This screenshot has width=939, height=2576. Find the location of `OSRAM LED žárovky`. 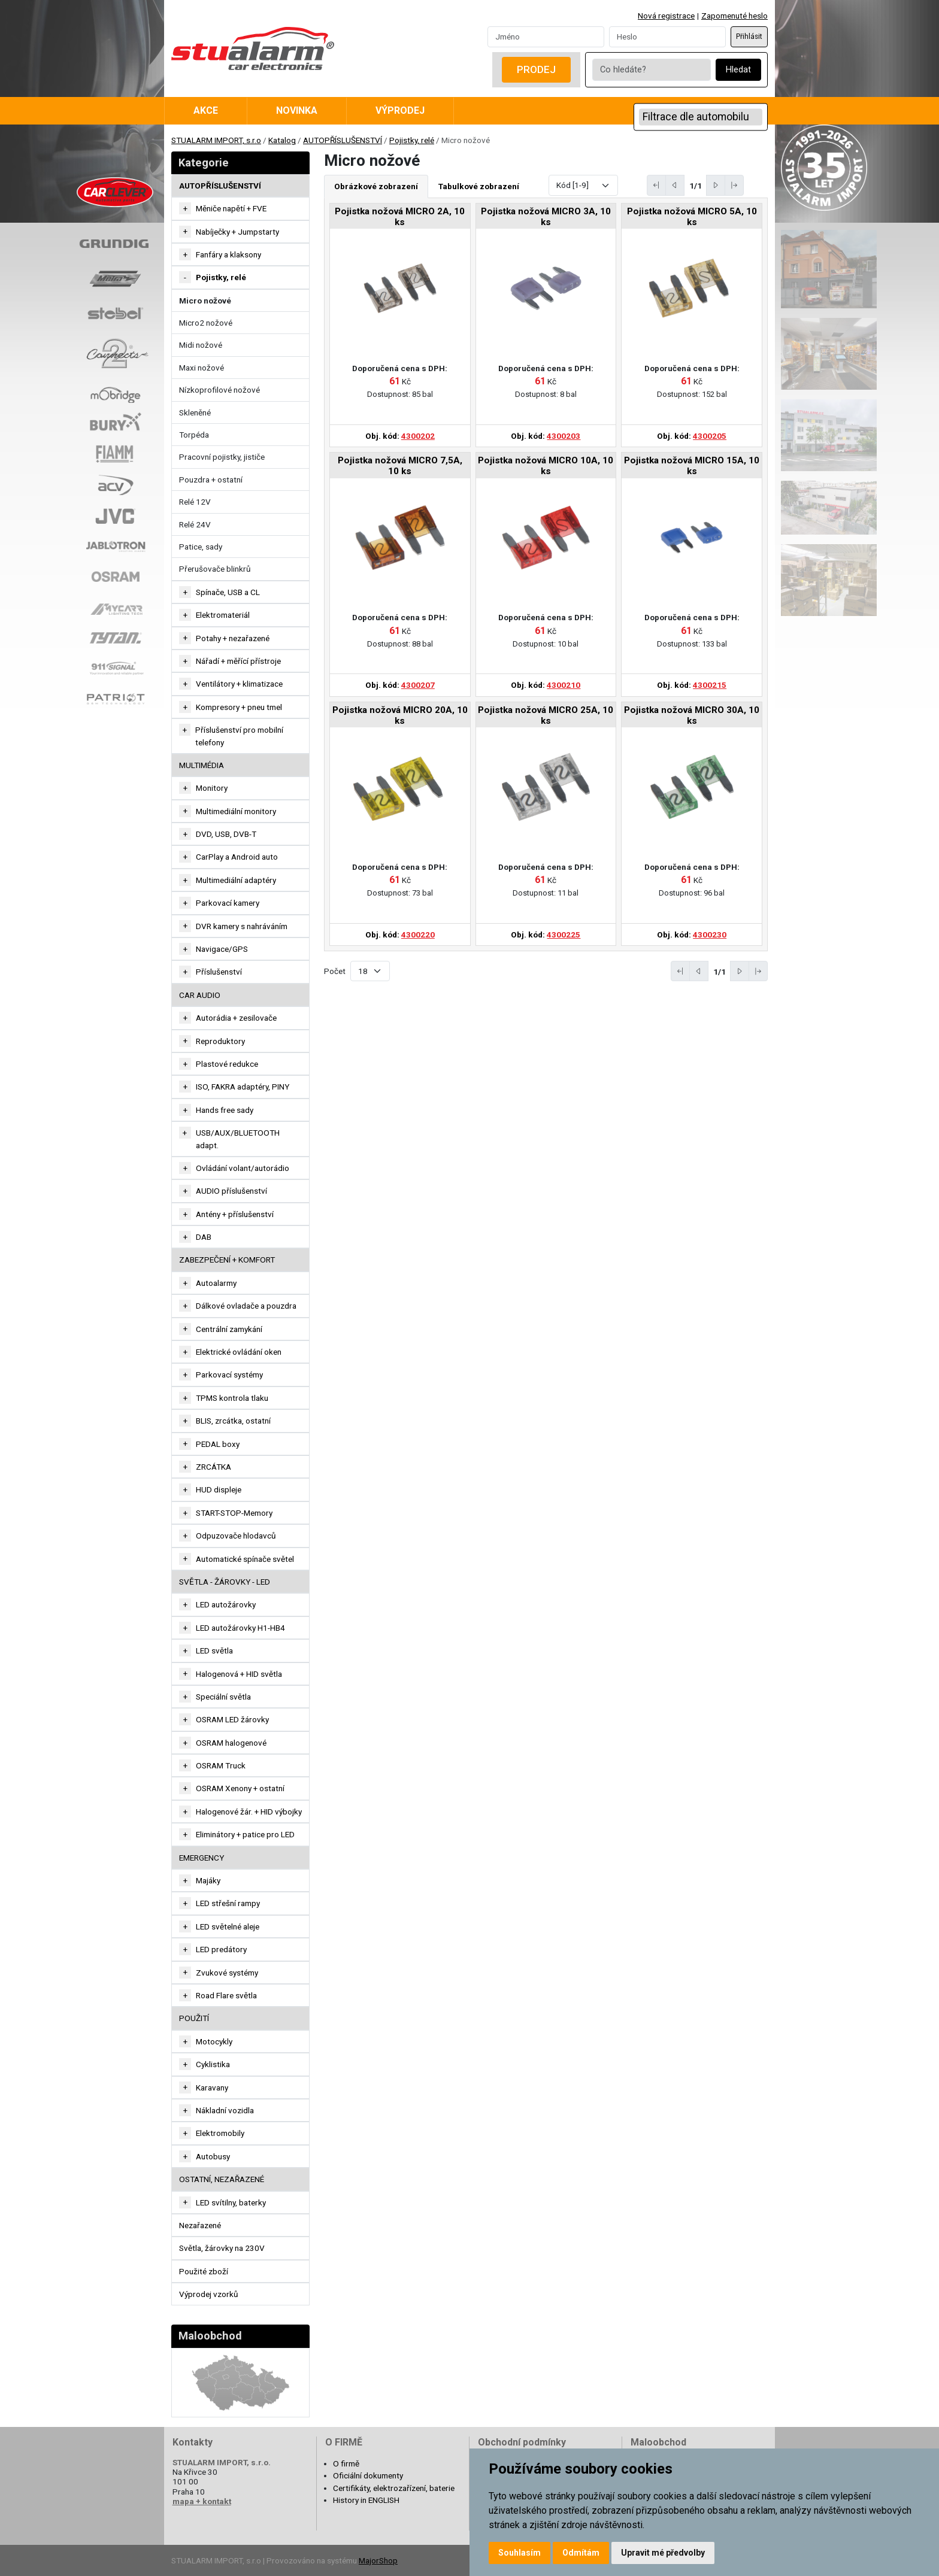

OSRAM LED žárovky is located at coordinates (232, 1719).